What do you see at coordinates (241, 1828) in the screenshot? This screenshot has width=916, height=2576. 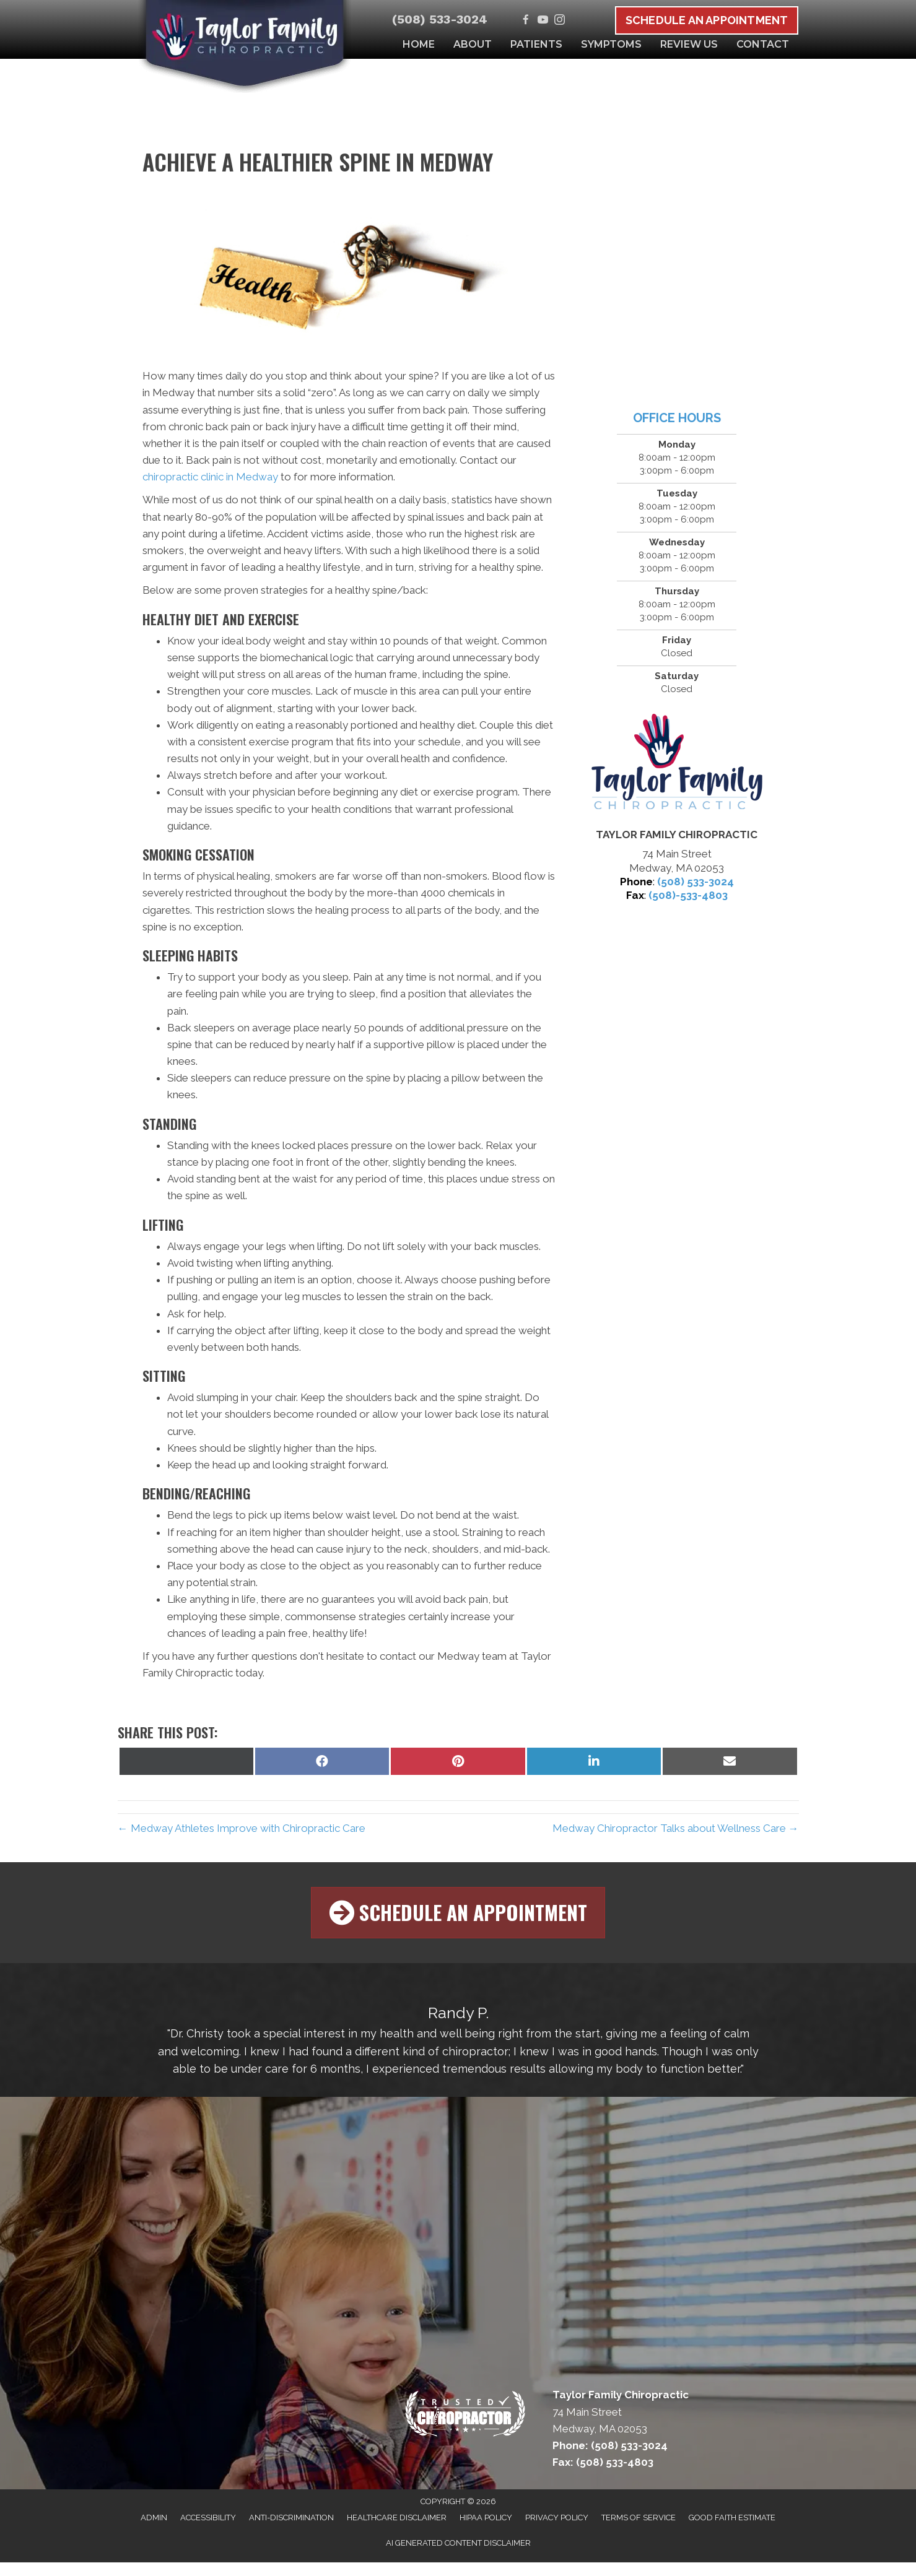 I see `← Medway Athletes Improve with Chiropractic Care` at bounding box center [241, 1828].